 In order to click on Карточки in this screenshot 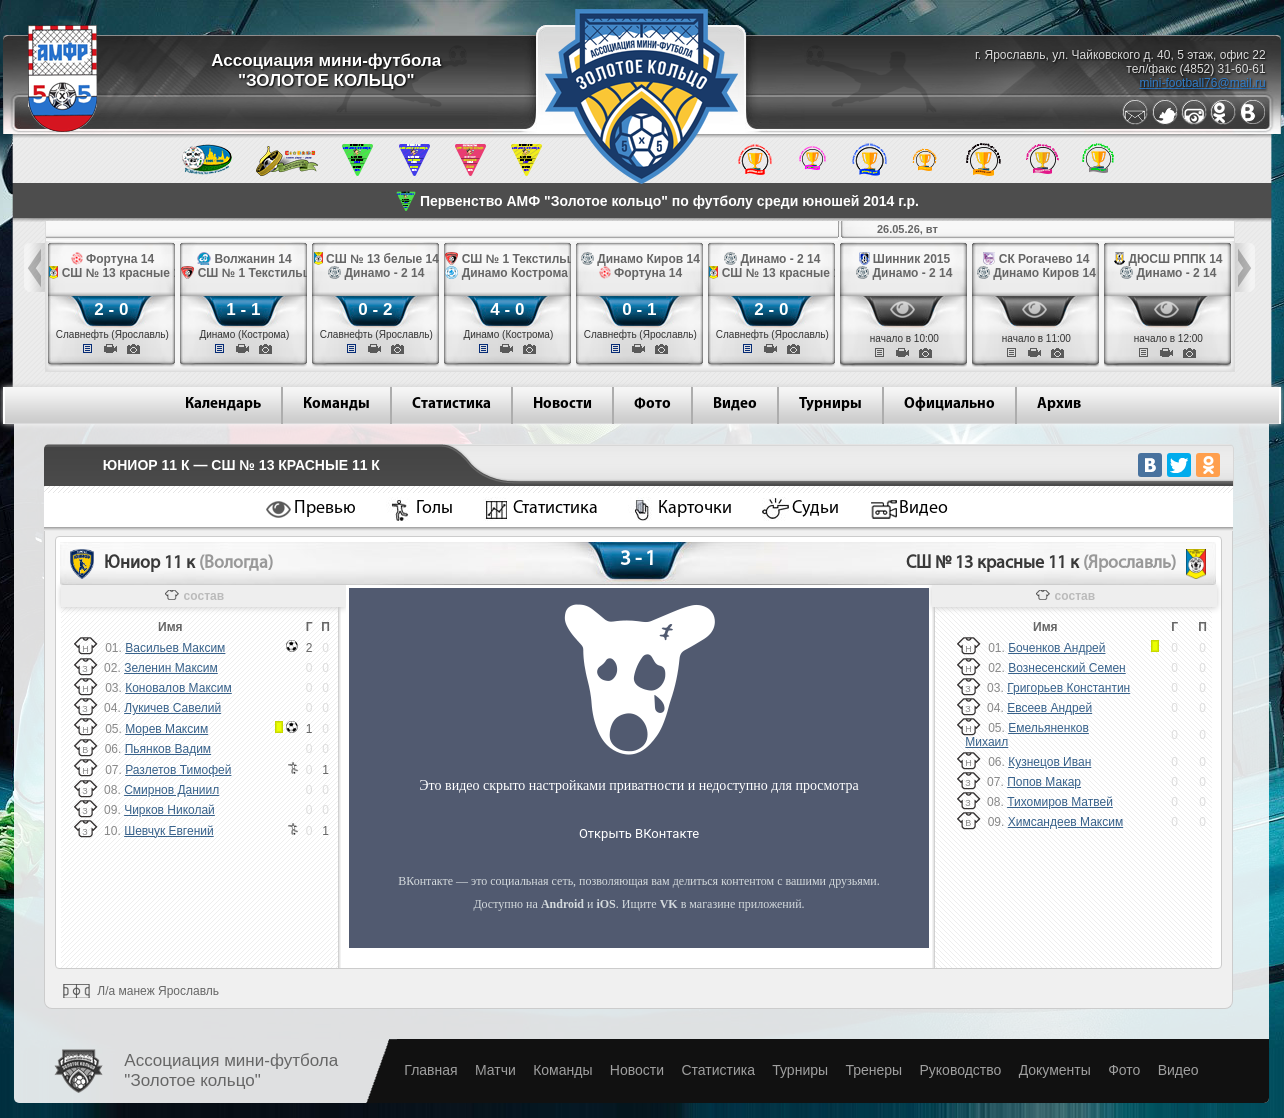, I will do `click(695, 508)`.